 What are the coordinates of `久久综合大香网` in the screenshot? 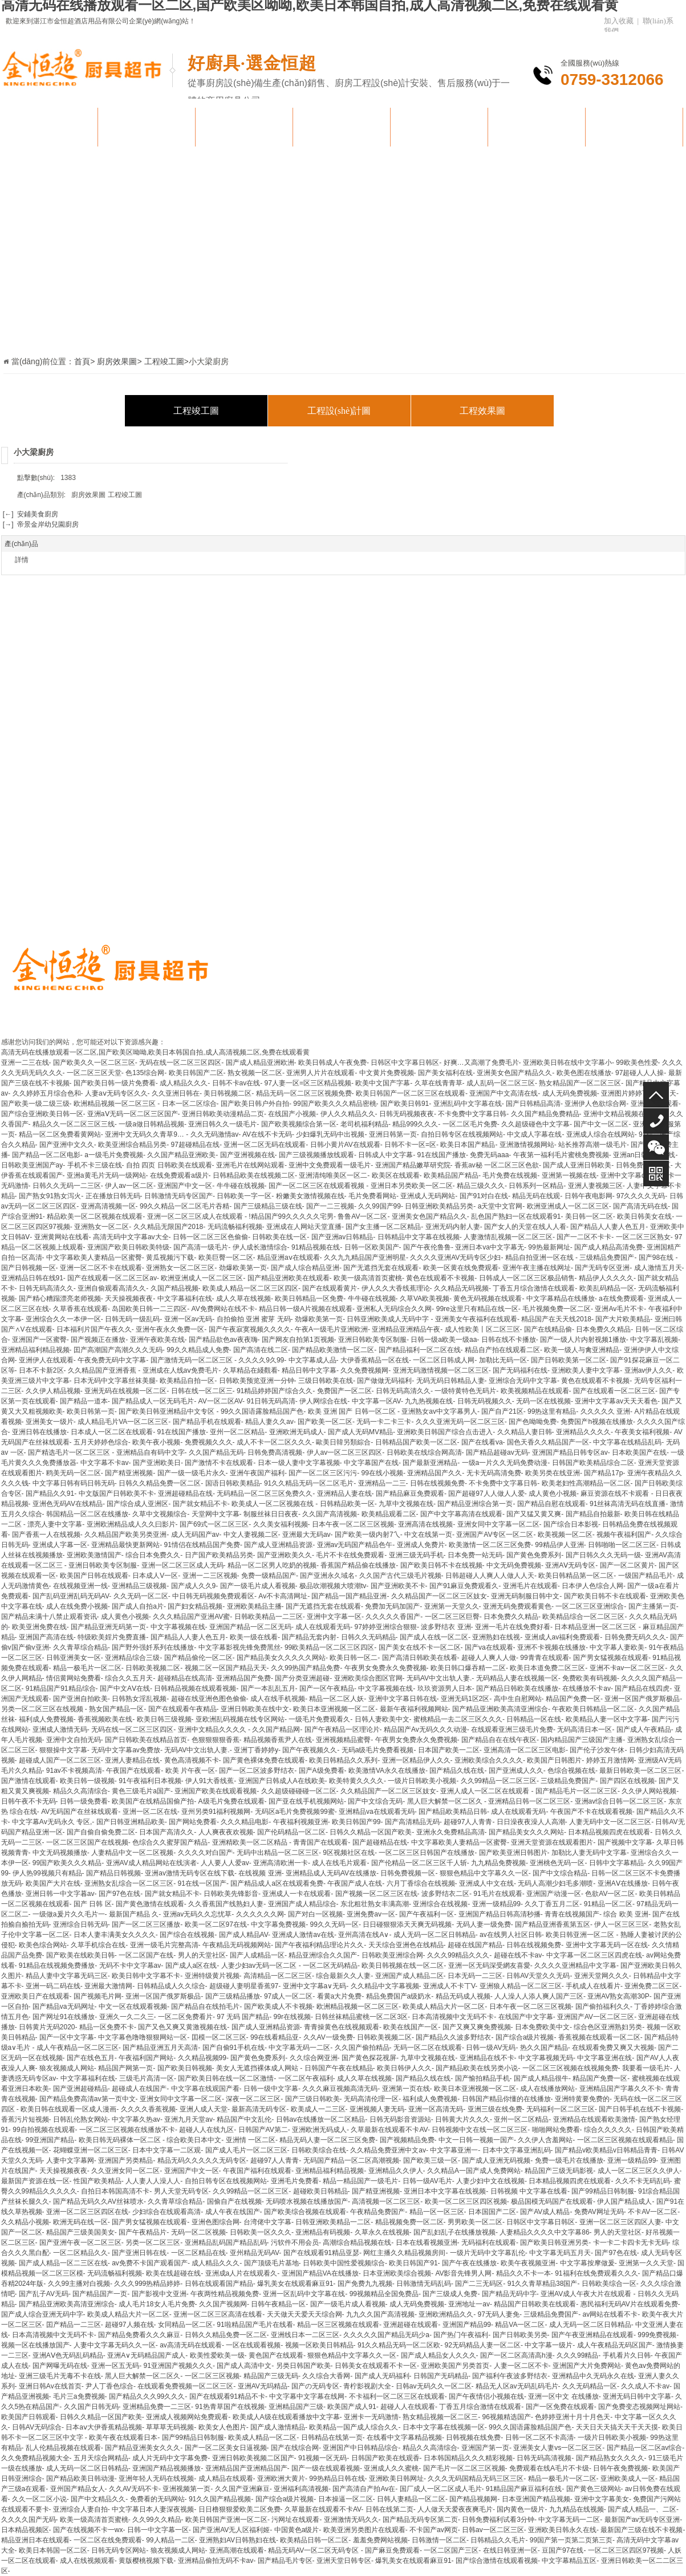 It's located at (326, 2376).